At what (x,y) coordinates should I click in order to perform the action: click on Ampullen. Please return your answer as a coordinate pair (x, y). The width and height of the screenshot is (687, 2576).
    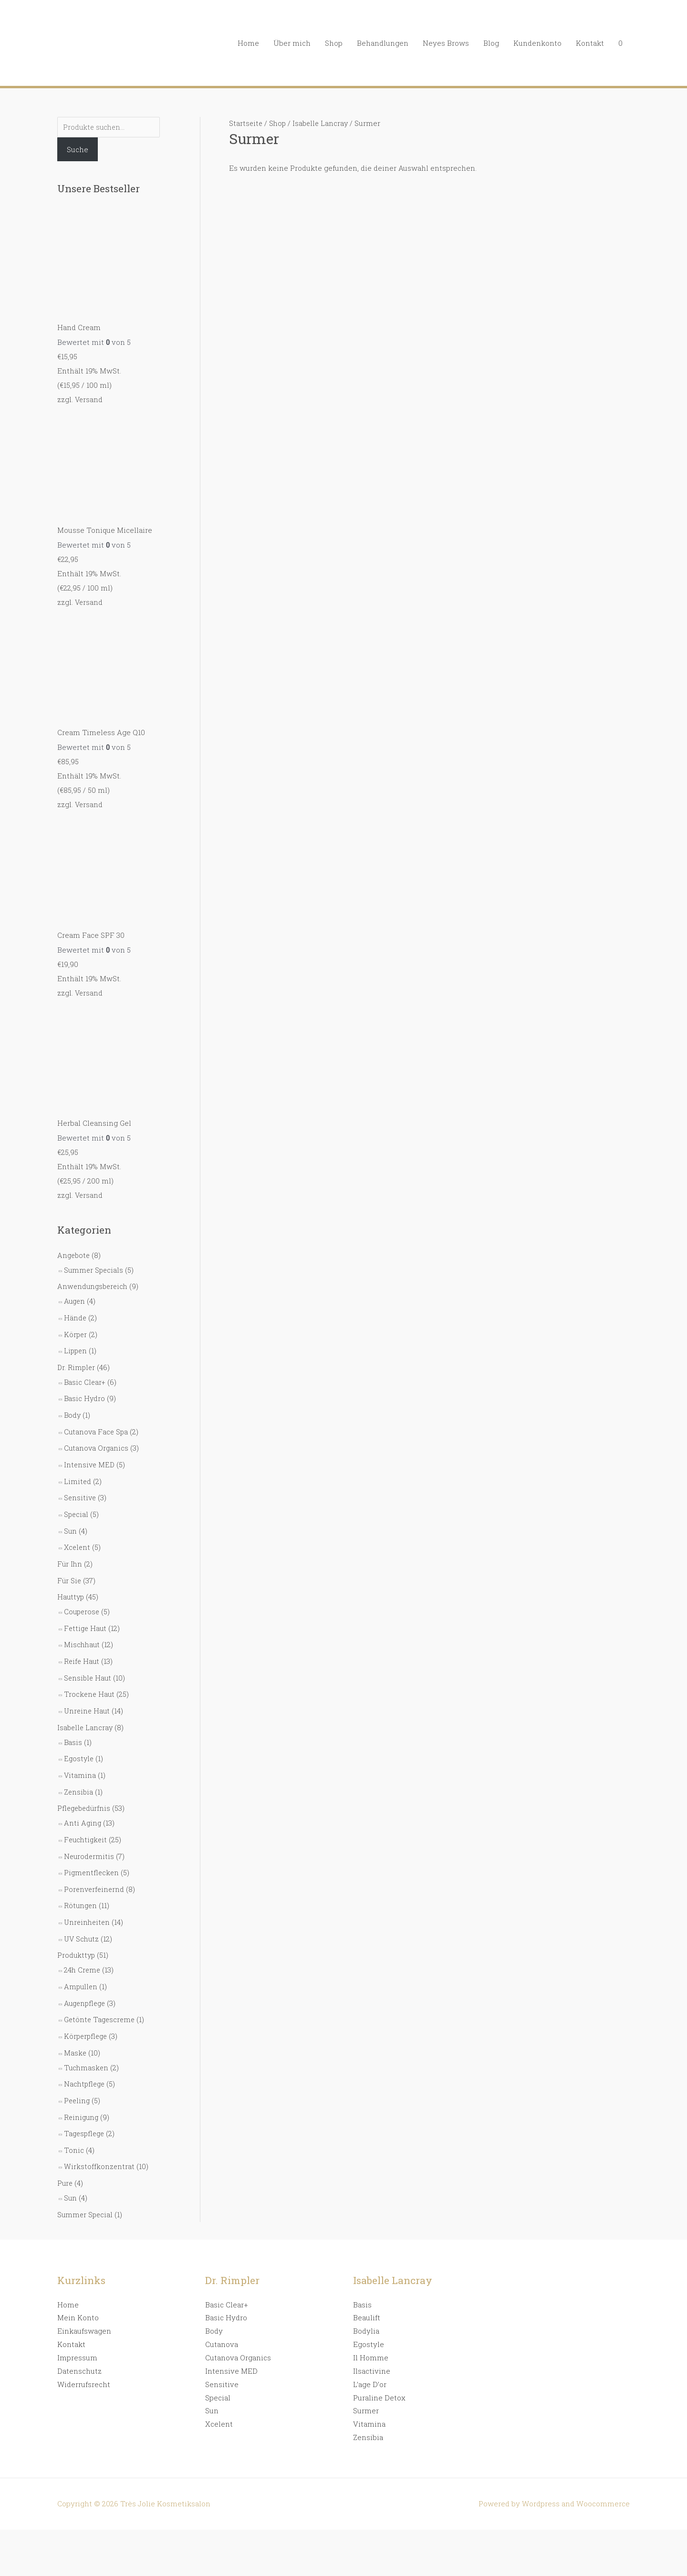
    Looking at the image, I should click on (81, 1963).